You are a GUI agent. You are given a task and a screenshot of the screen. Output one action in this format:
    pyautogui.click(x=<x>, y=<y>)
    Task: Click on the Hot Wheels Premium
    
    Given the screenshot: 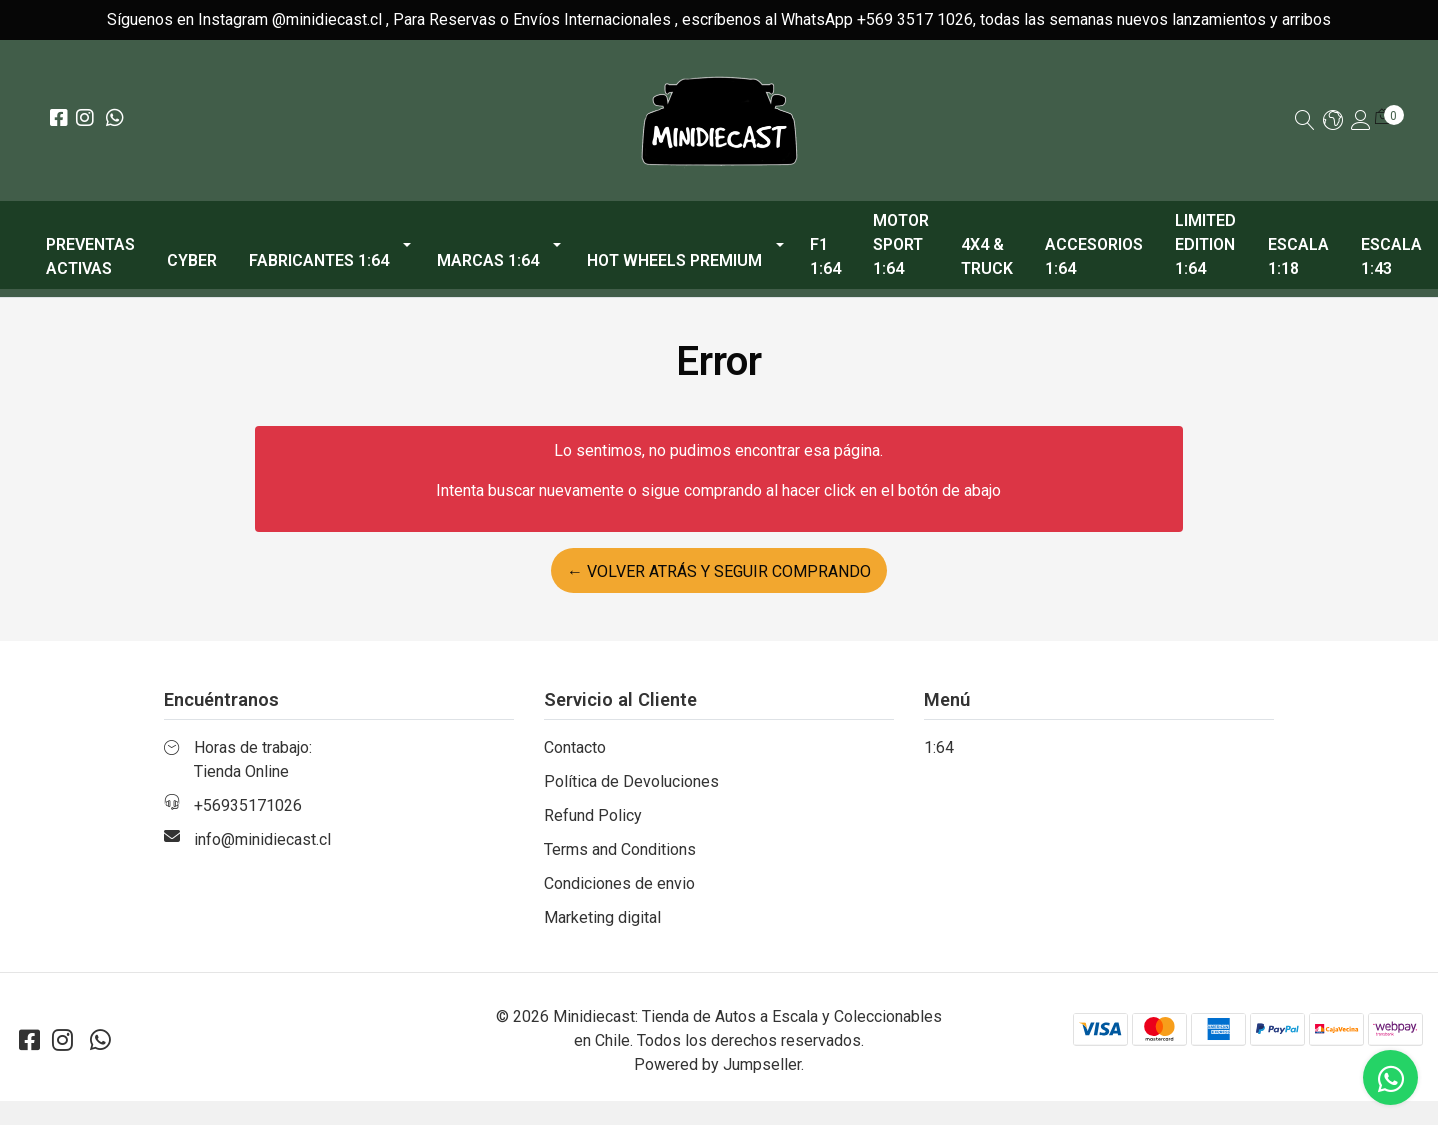 What is the action you would take?
    pyautogui.click(x=674, y=260)
    